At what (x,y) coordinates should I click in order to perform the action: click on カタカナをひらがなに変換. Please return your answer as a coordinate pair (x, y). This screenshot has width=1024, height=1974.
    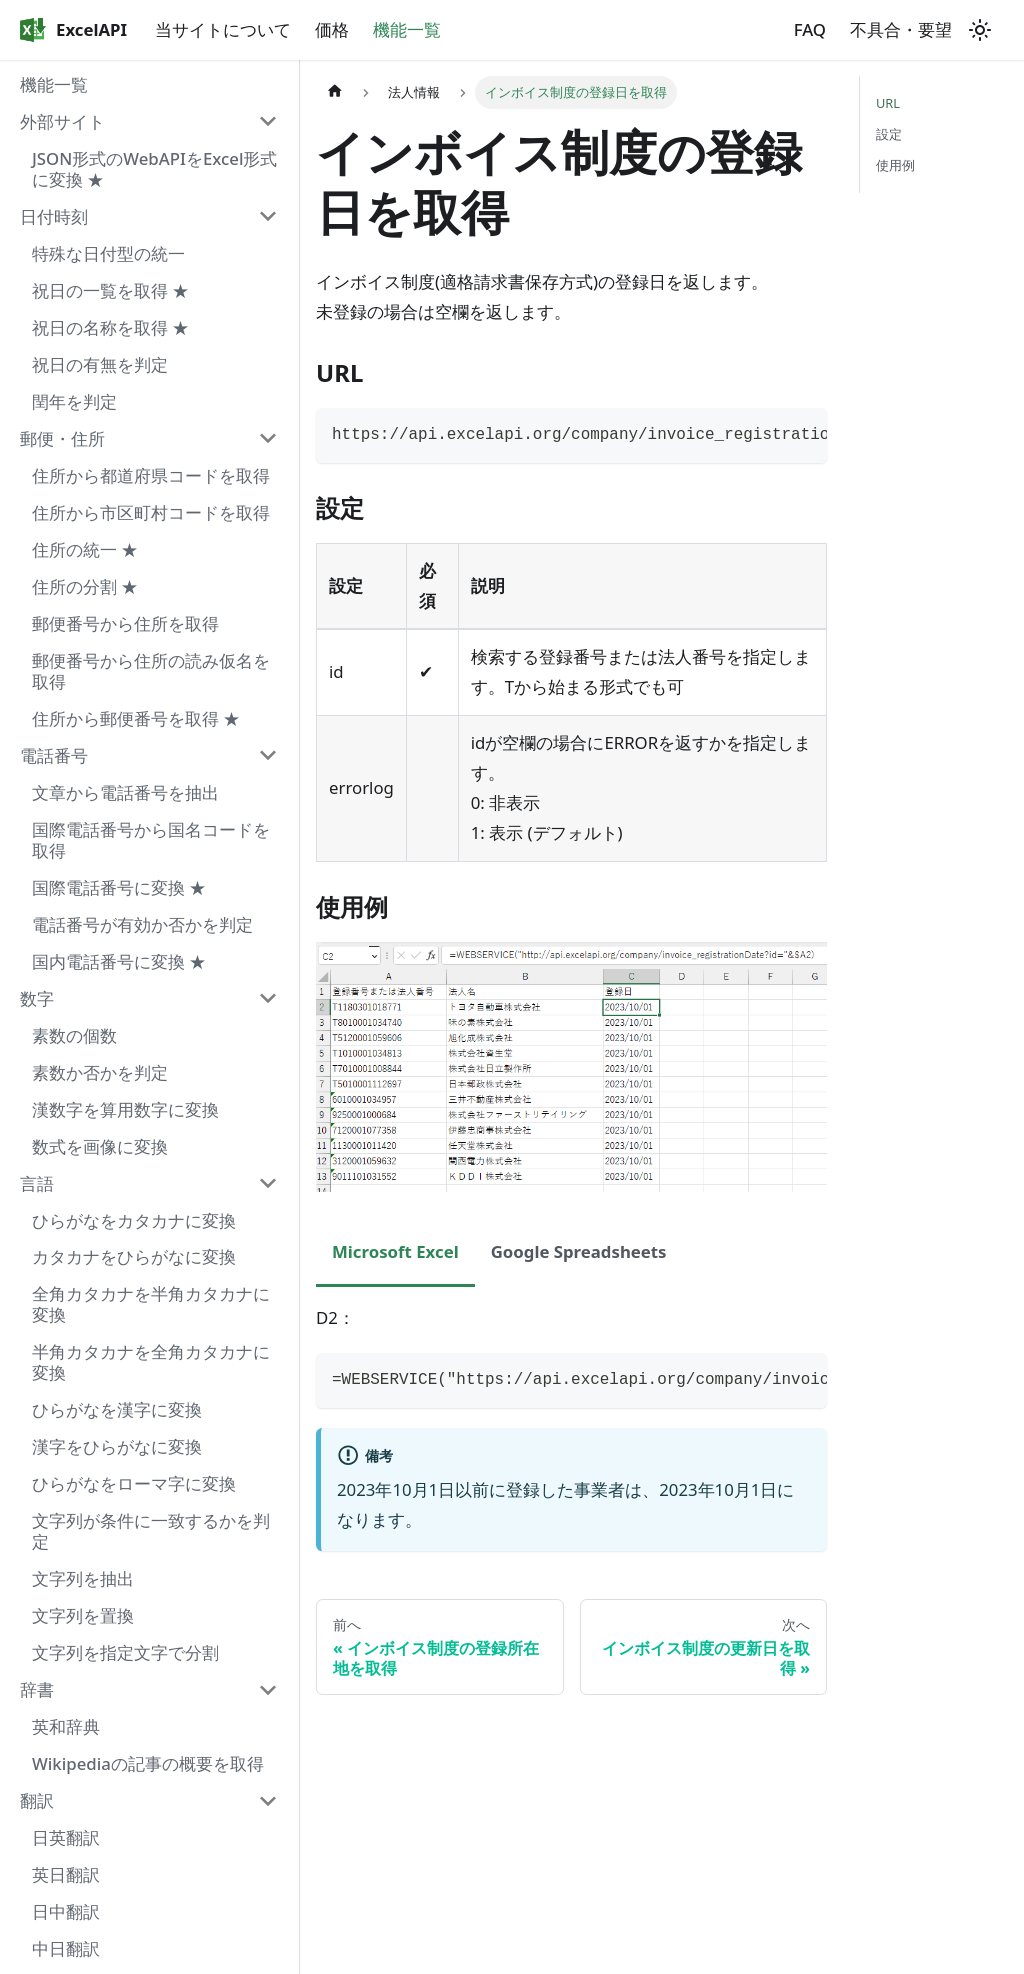
    Looking at the image, I should click on (134, 1256).